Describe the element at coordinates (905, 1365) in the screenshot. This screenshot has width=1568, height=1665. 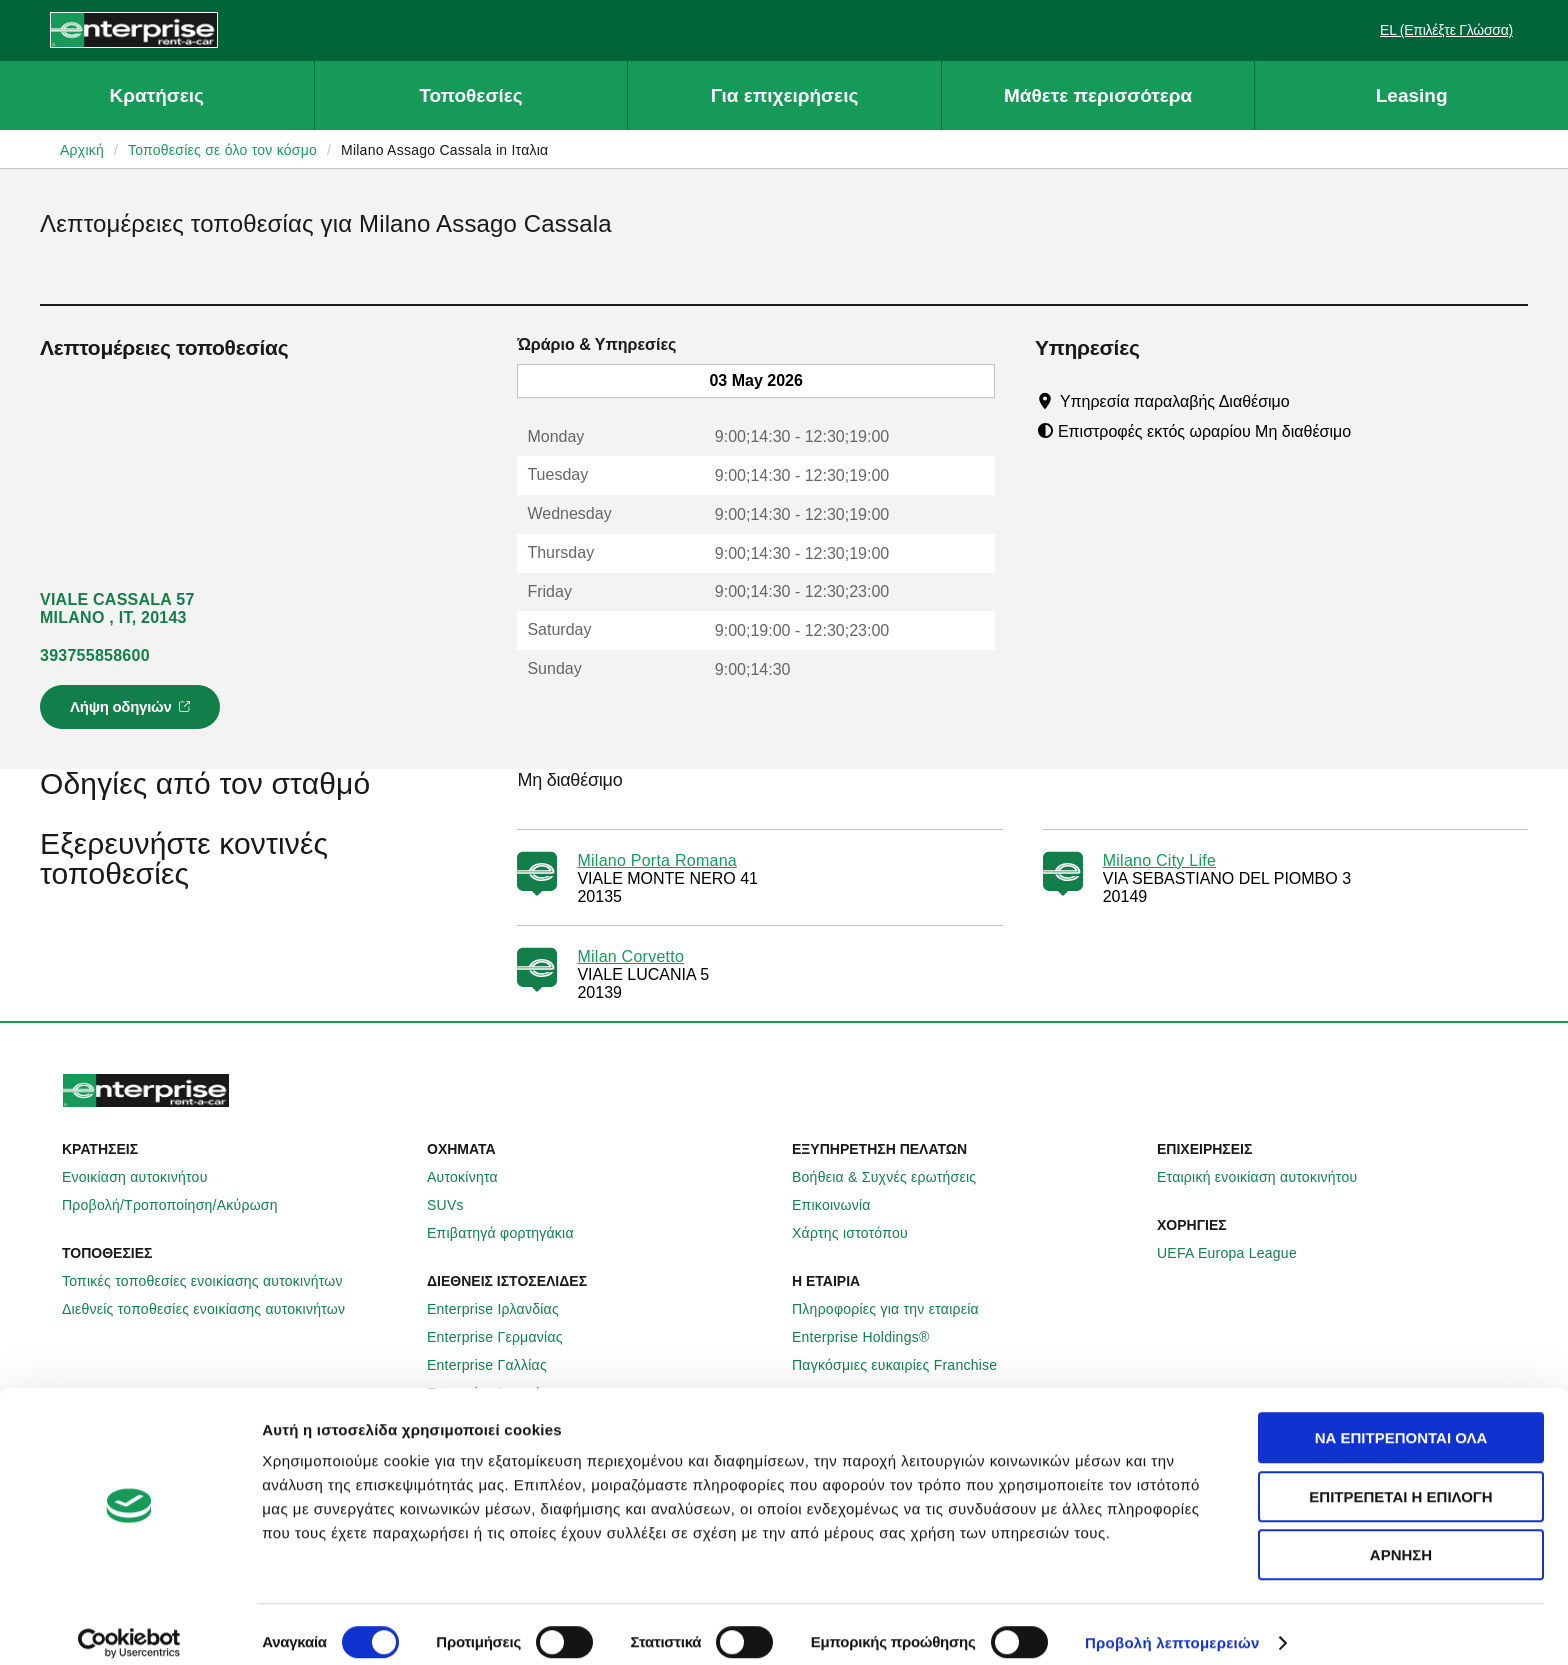
I see `Παγκόσμιες ευκαιρίες Franchise` at that location.